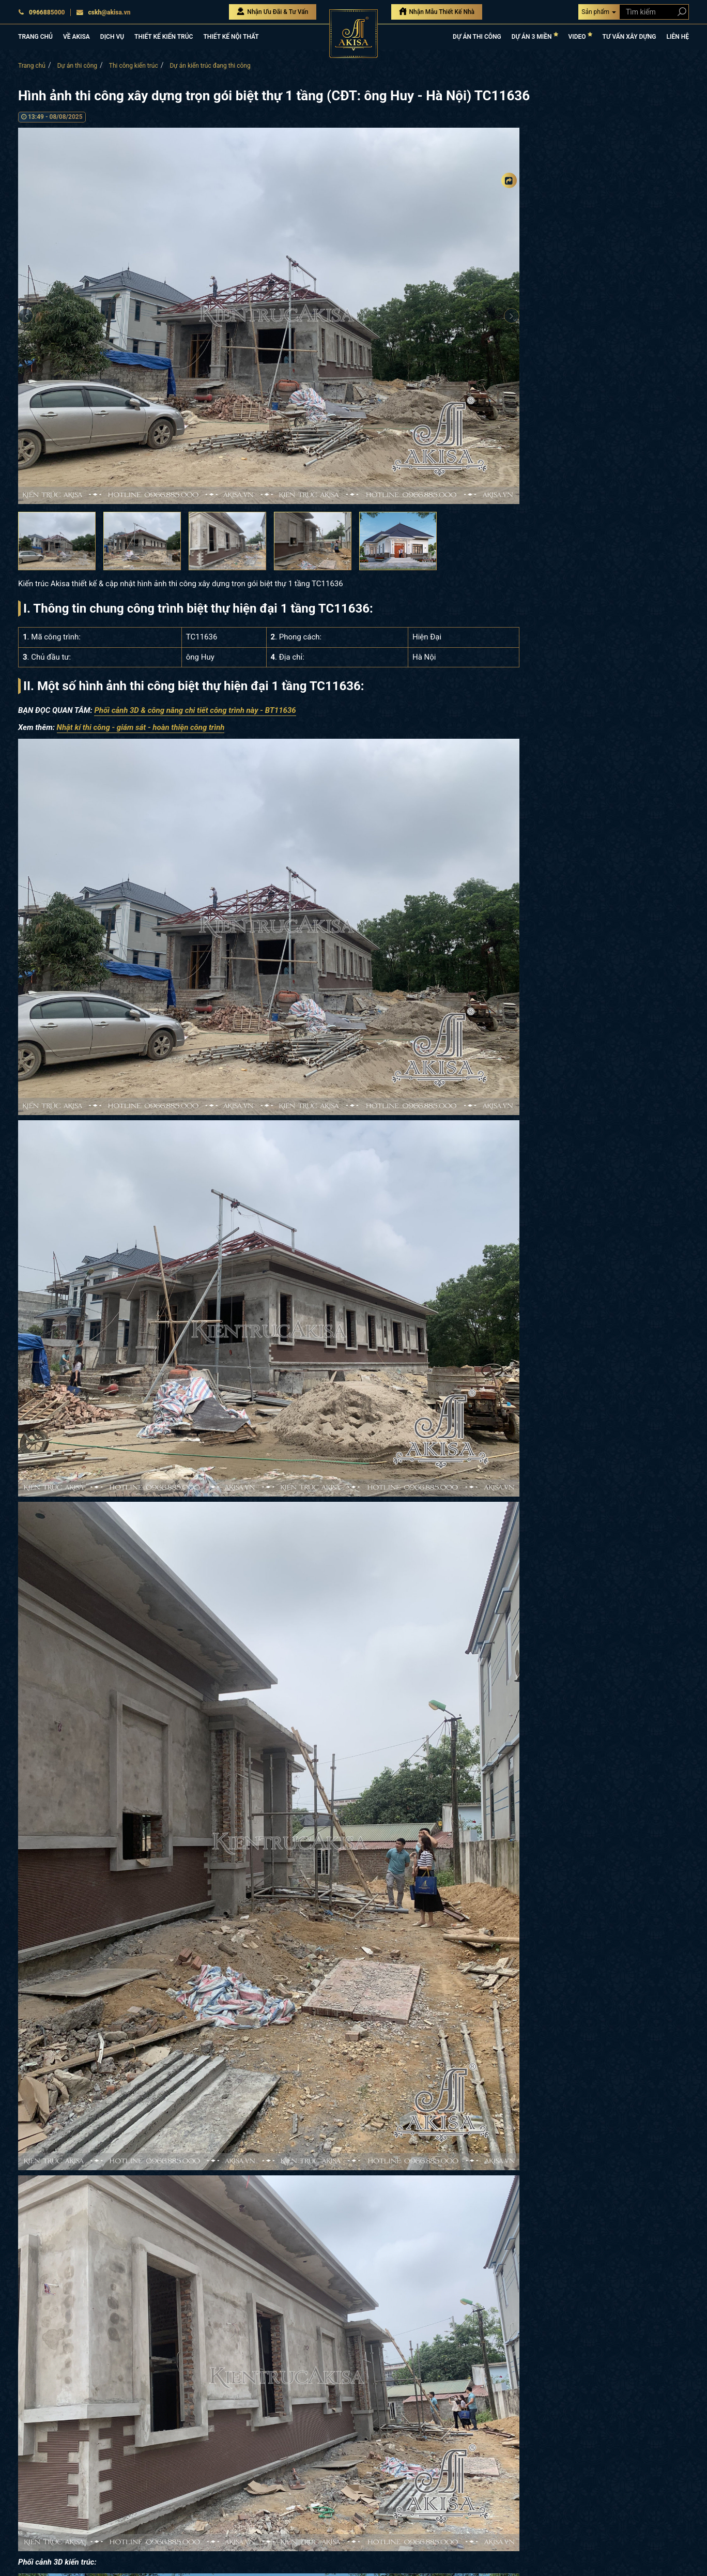 The width and height of the screenshot is (707, 2576). Describe the element at coordinates (76, 36) in the screenshot. I see `VỀ AKISA` at that location.